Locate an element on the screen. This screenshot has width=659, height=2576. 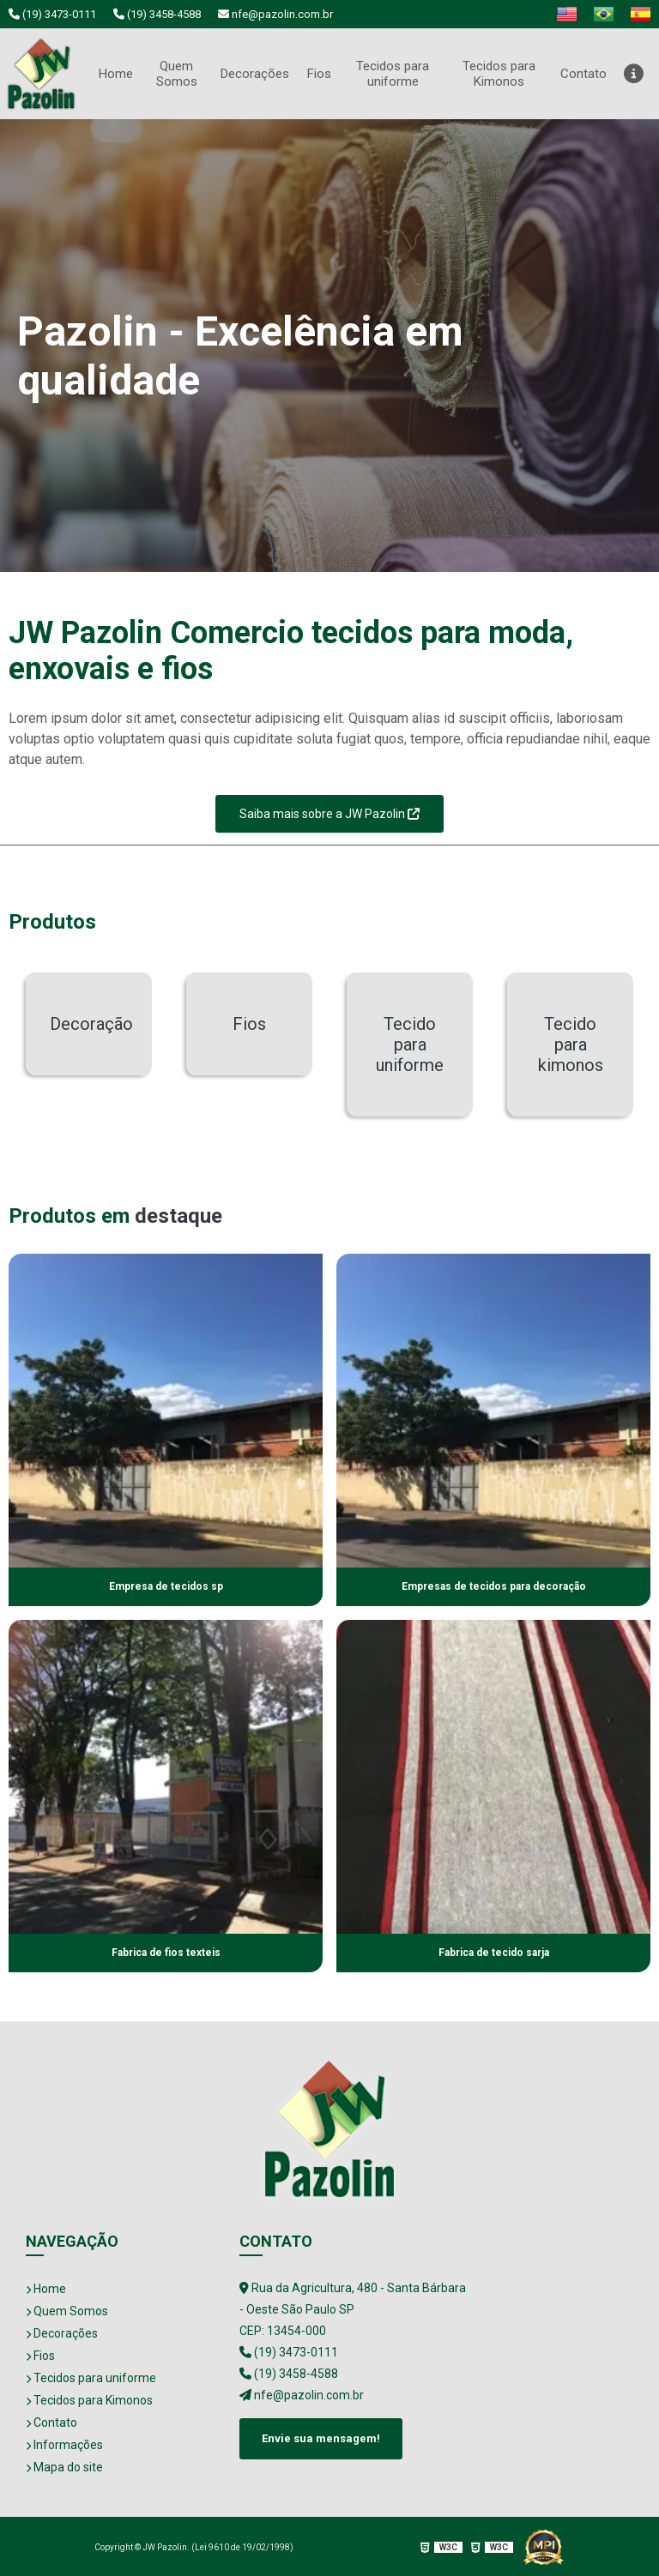
Quem Somos is located at coordinates (175, 73).